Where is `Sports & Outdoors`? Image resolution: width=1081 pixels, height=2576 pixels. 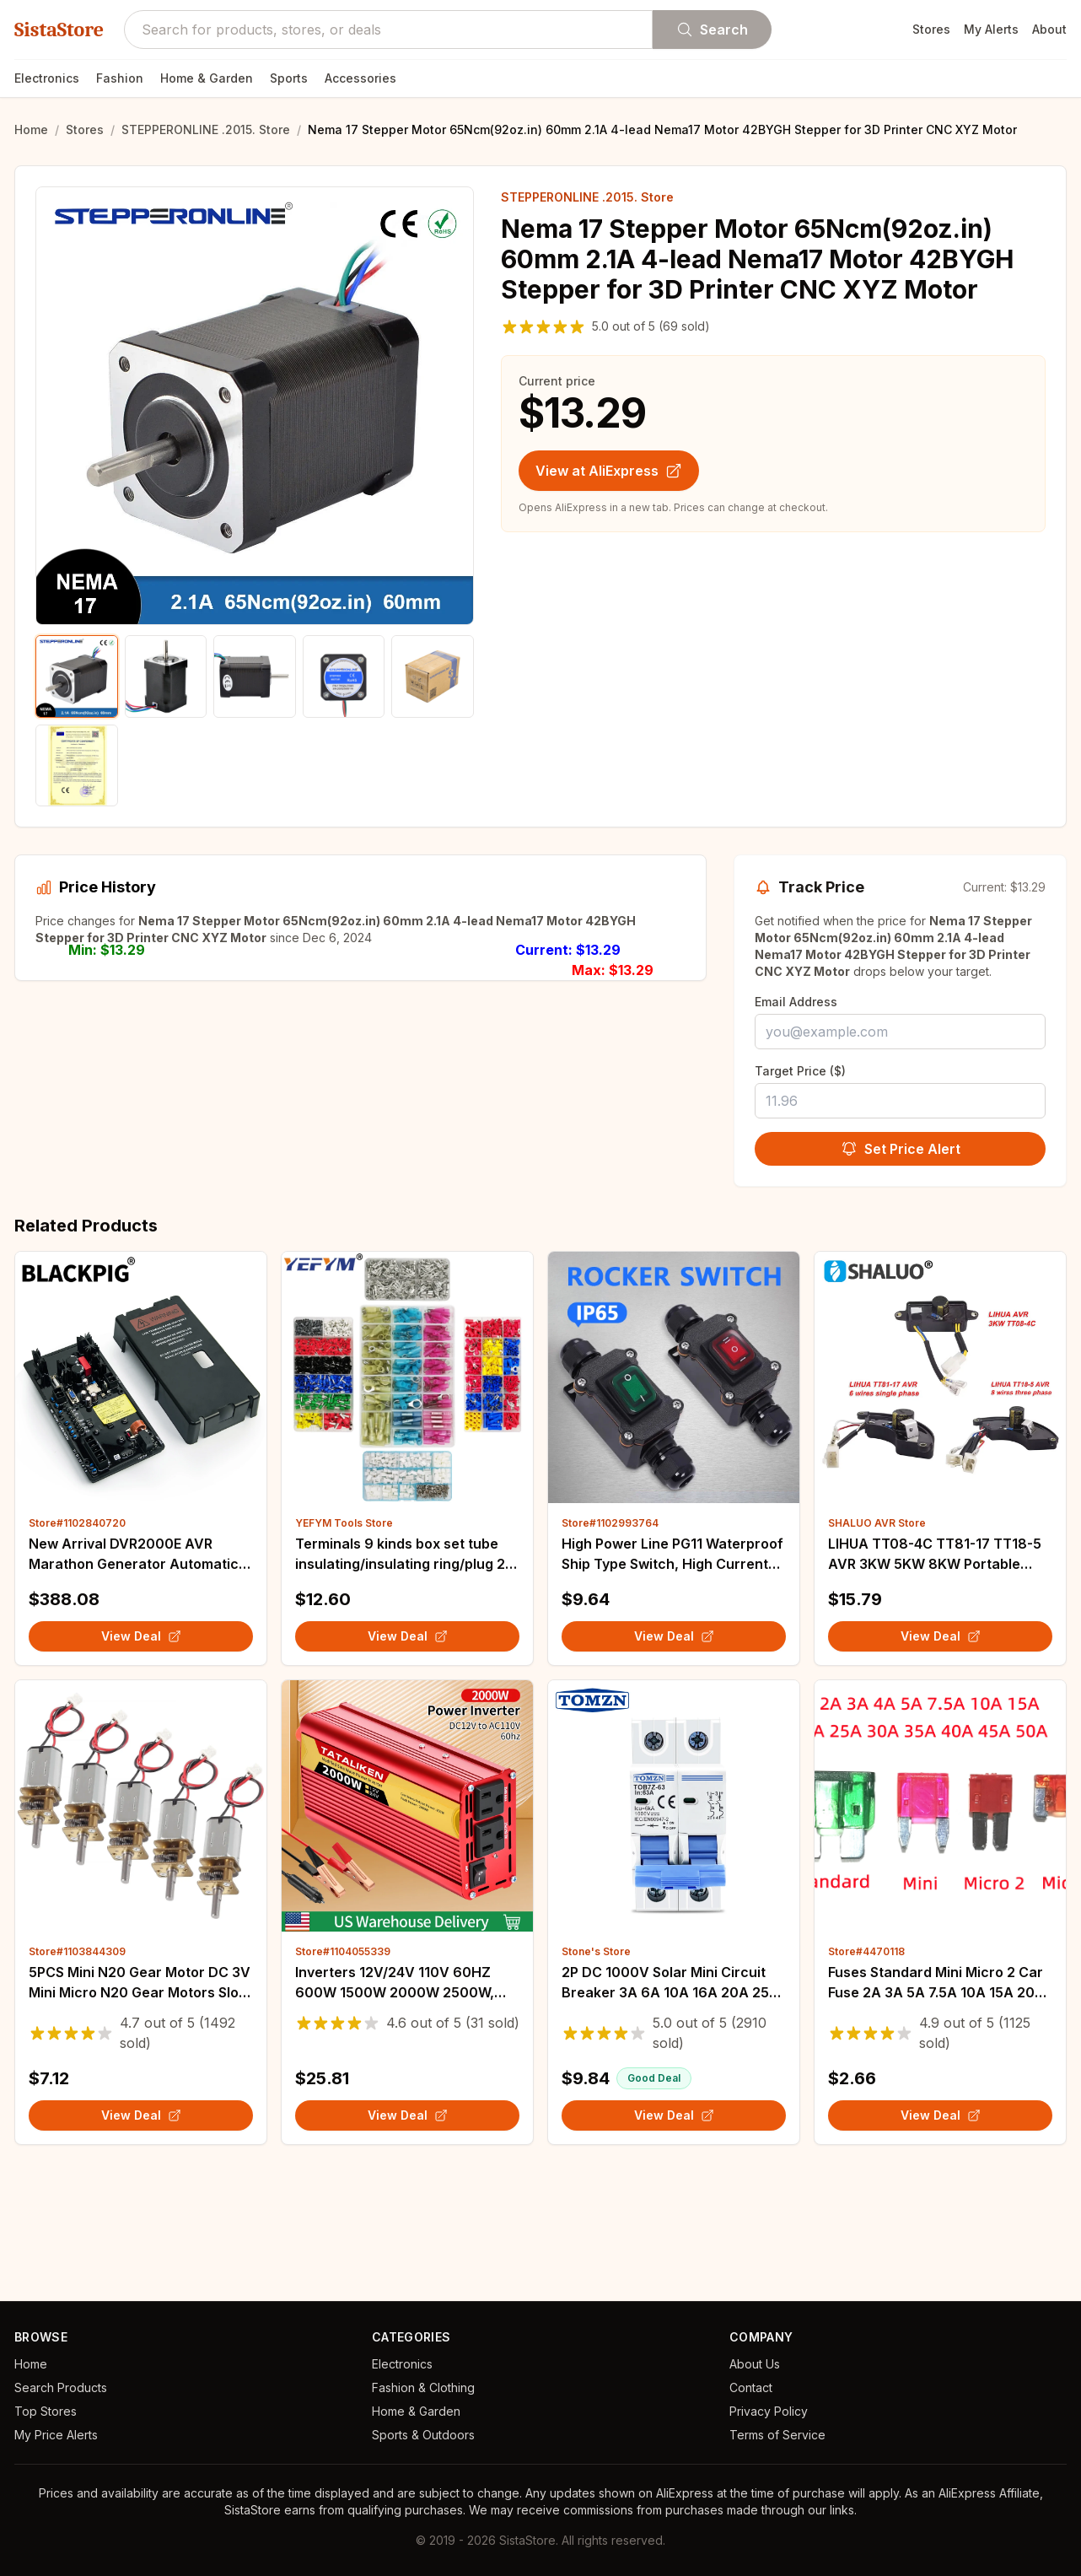 Sports & Outdoors is located at coordinates (423, 2435).